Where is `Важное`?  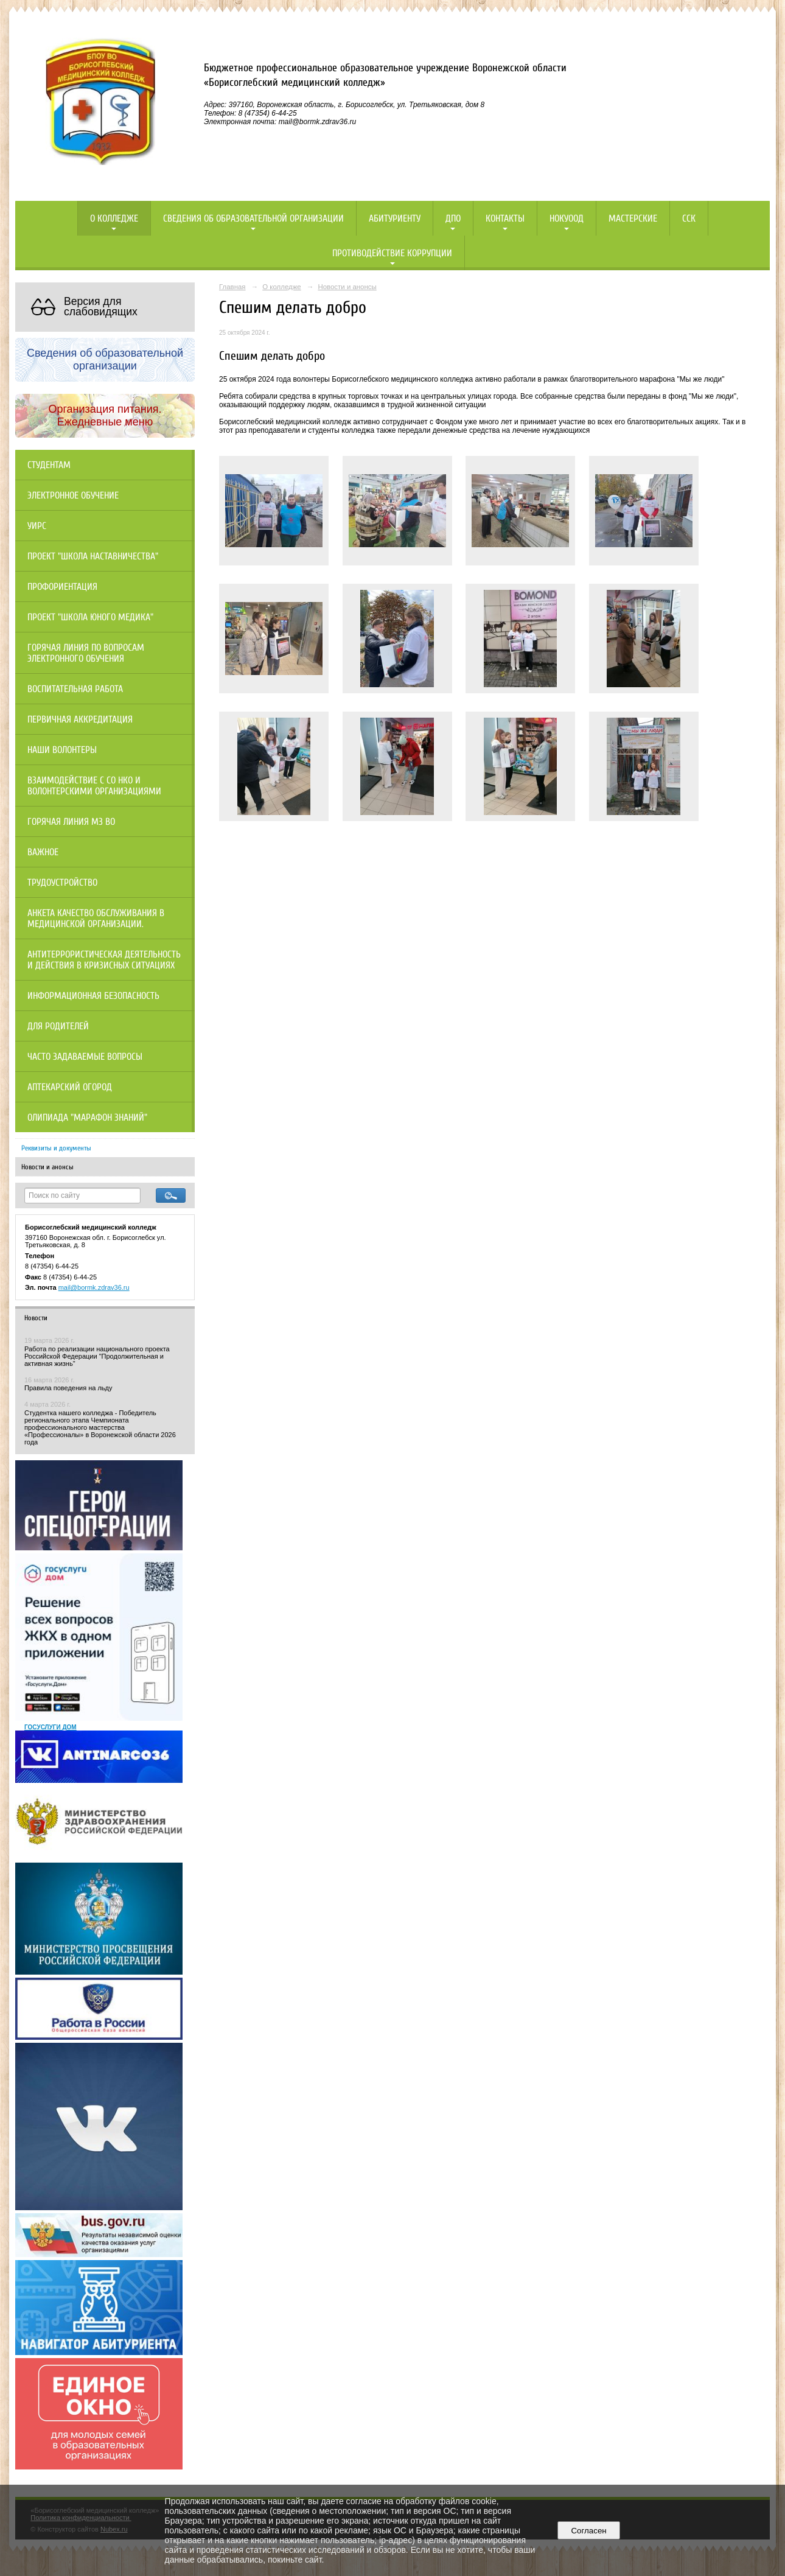 Важное is located at coordinates (42, 852).